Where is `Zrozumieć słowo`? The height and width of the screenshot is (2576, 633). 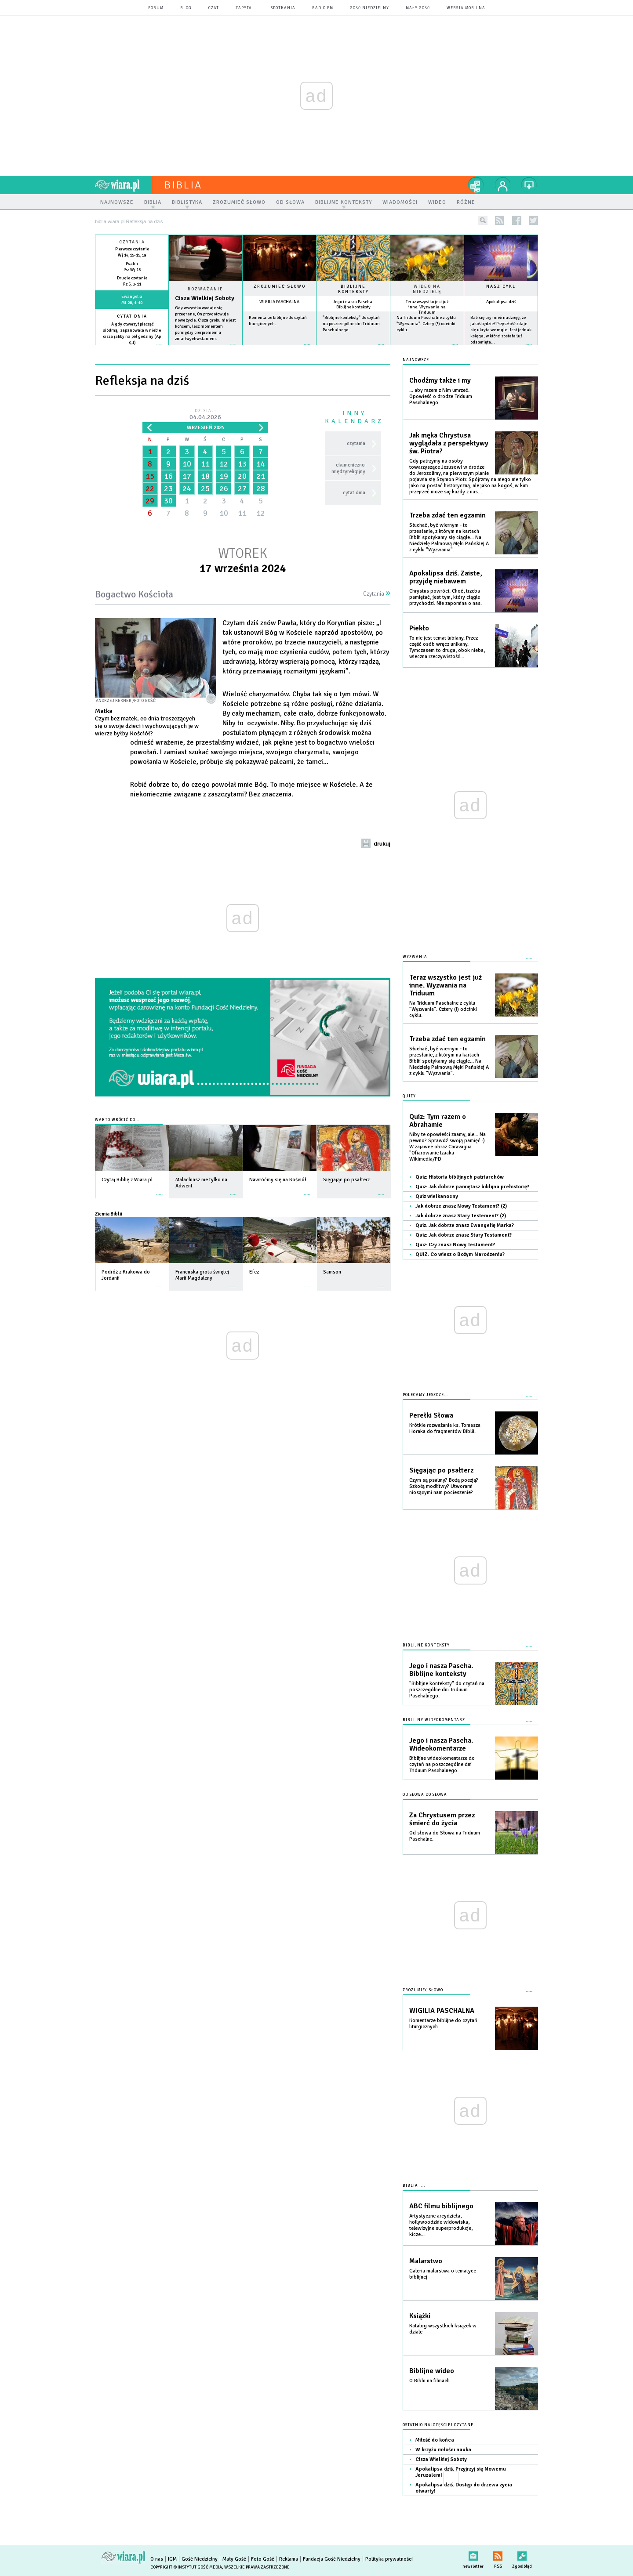
Zrozumieć słowo is located at coordinates (280, 286).